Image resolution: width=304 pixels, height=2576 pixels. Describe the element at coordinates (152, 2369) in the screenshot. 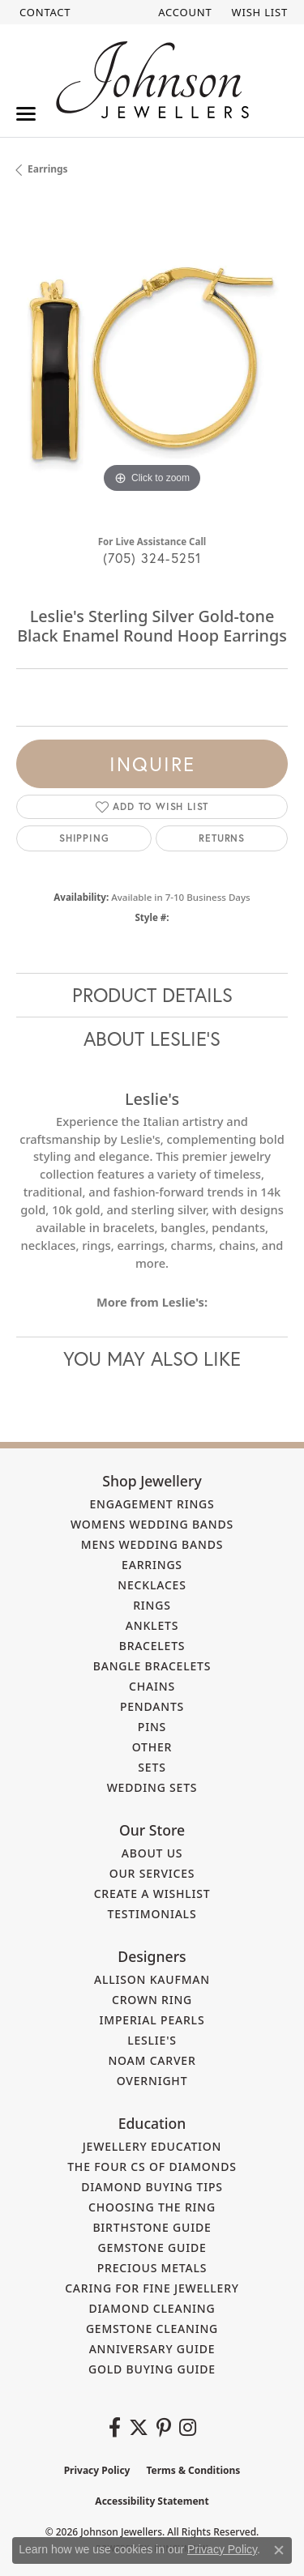

I see `Gold Buying Guide [menuitem]` at that location.